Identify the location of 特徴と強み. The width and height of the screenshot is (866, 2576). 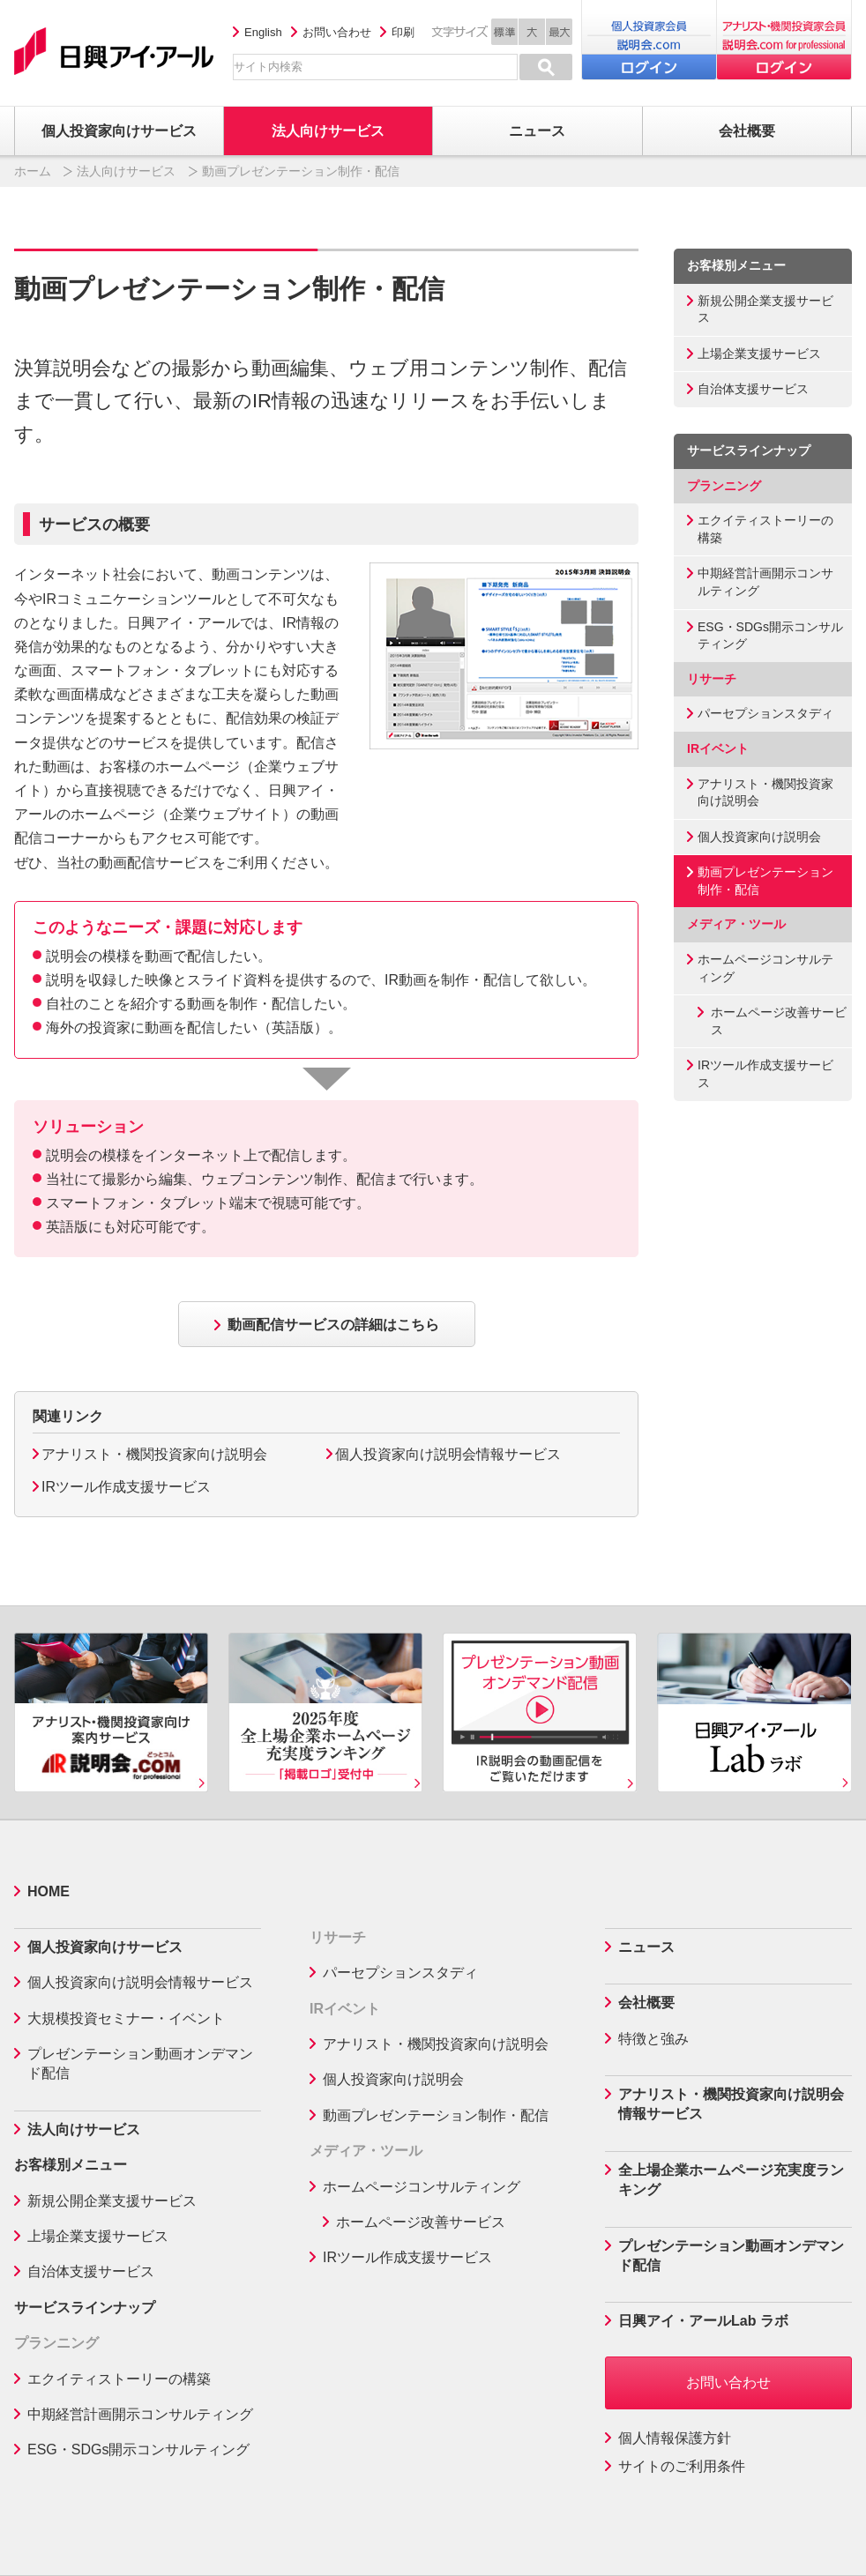
(653, 2038).